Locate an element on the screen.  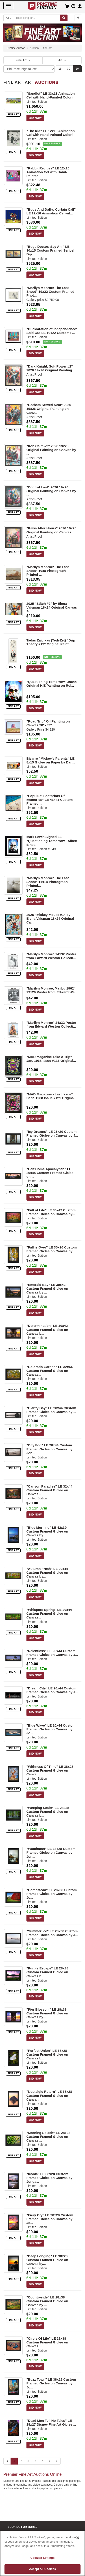
"Countryside" LE 28x38 Custom Framed Giclee on Canvas by ... is located at coordinates (47, 2301).